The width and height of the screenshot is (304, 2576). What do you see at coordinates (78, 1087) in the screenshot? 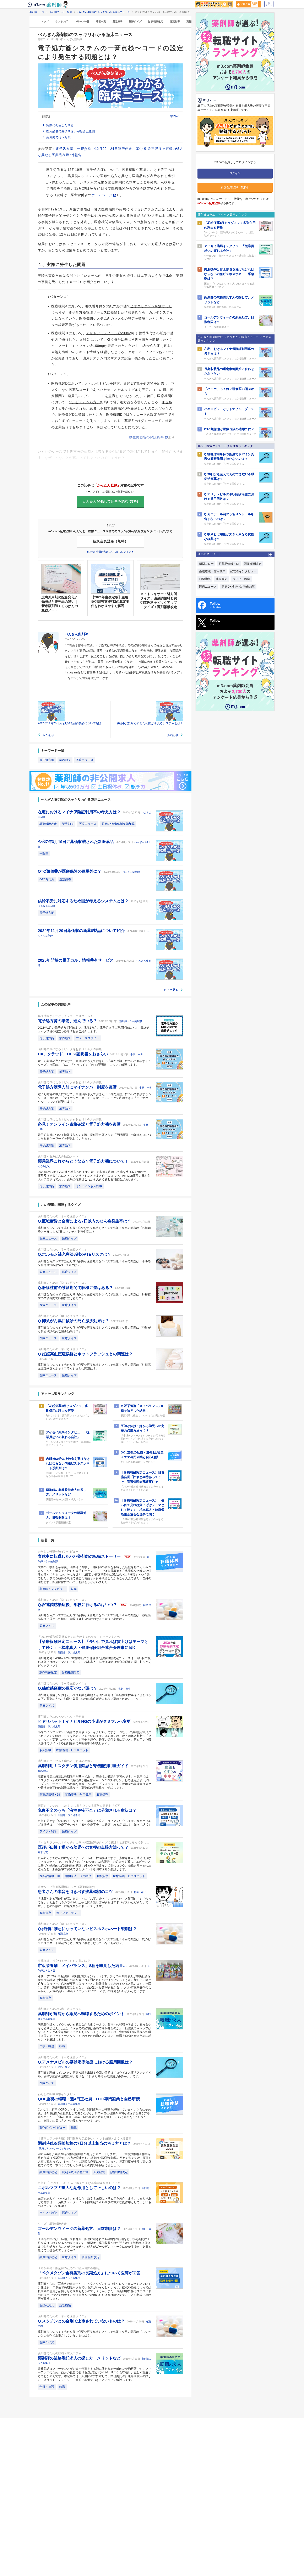
I see `電子処方箋導入前にマイナンバー制度を復習` at bounding box center [78, 1087].